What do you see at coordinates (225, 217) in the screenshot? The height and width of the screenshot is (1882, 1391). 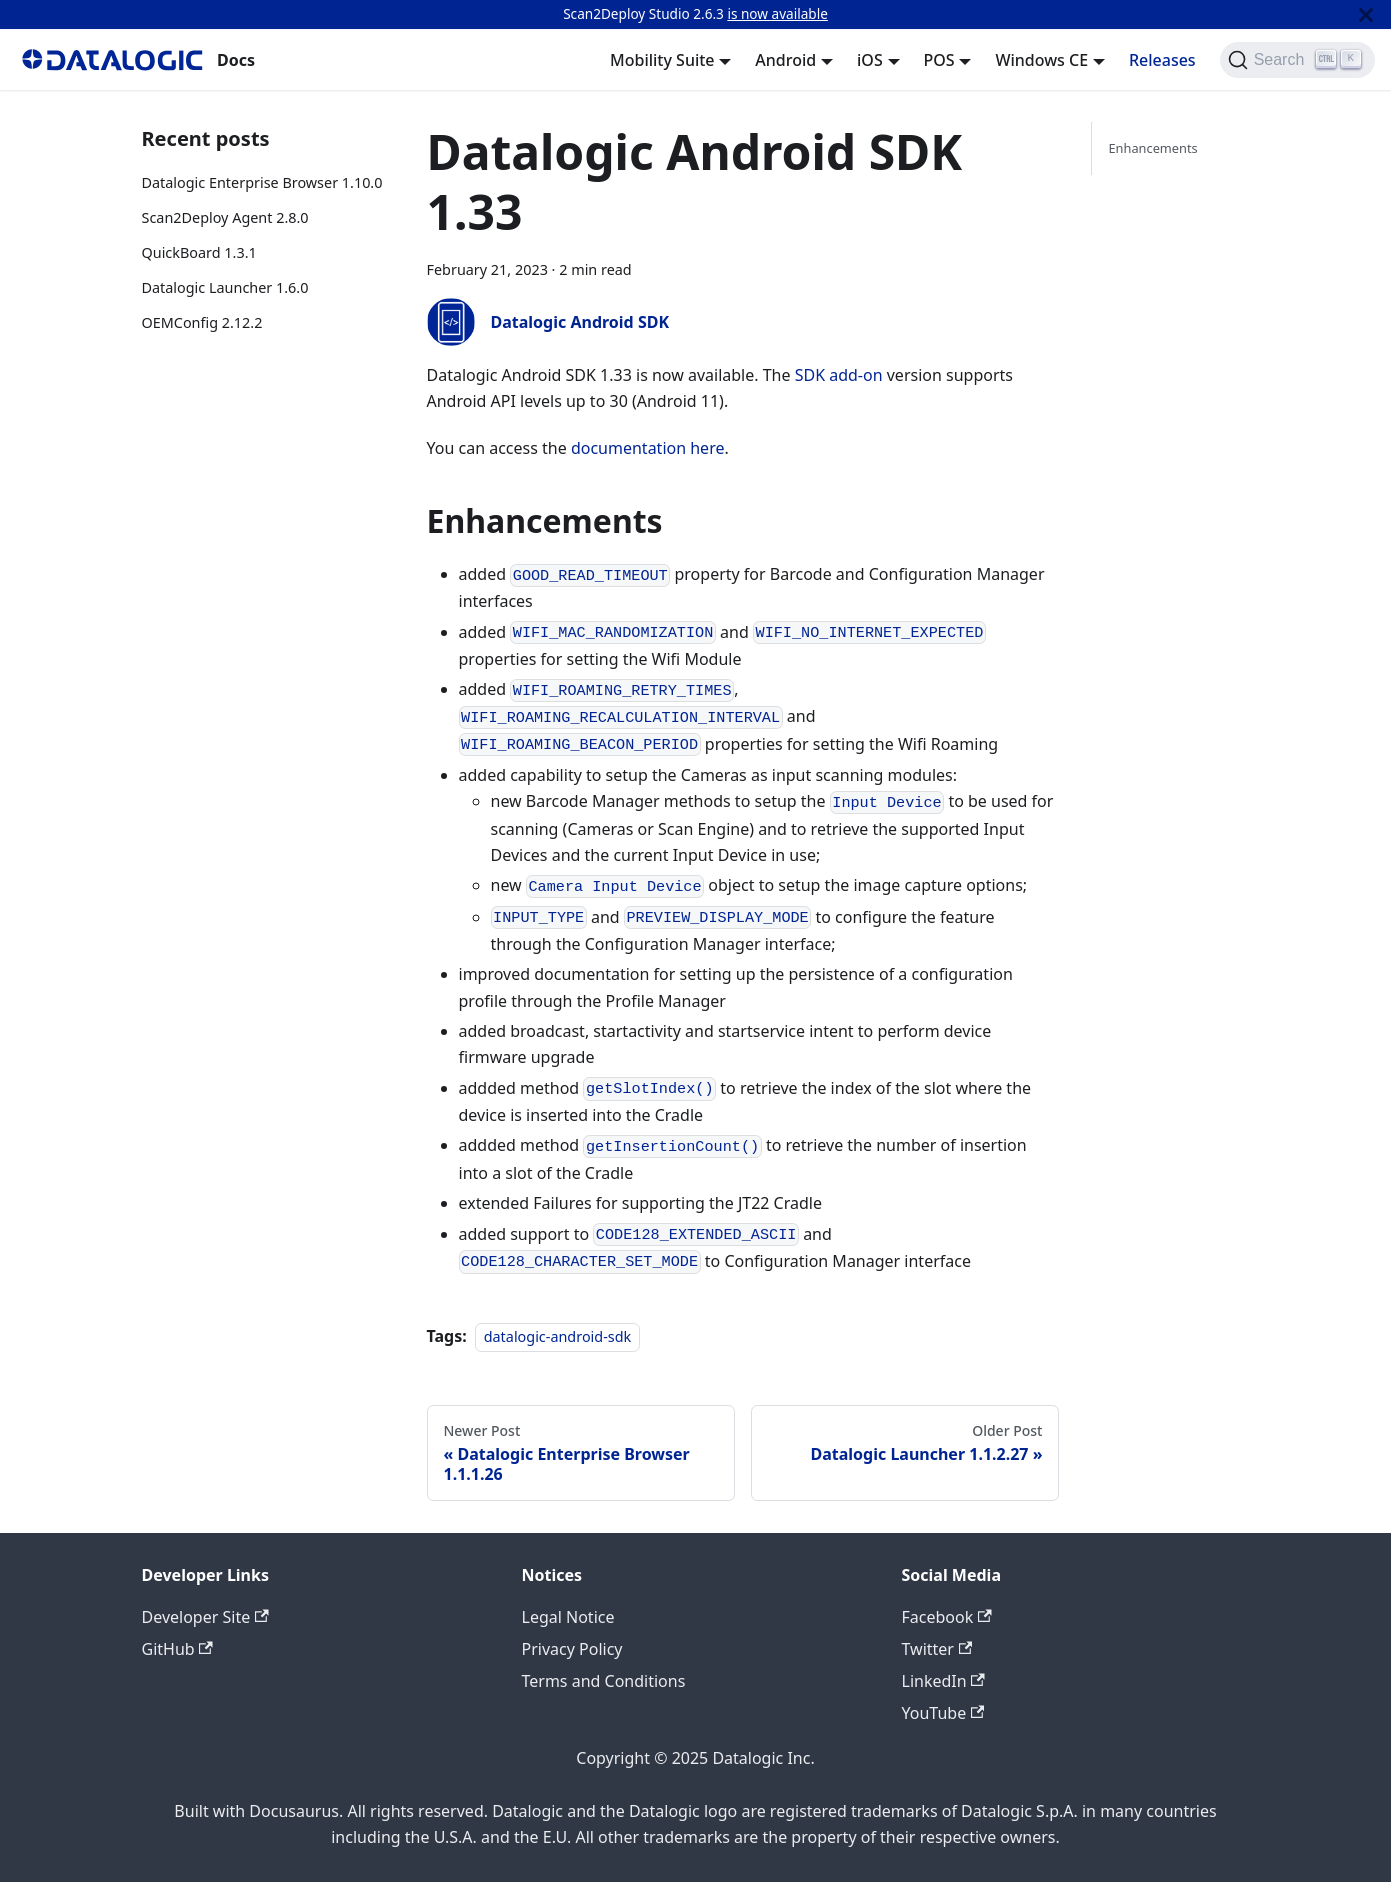 I see `Scan2Deploy Agent 2.8.0` at bounding box center [225, 217].